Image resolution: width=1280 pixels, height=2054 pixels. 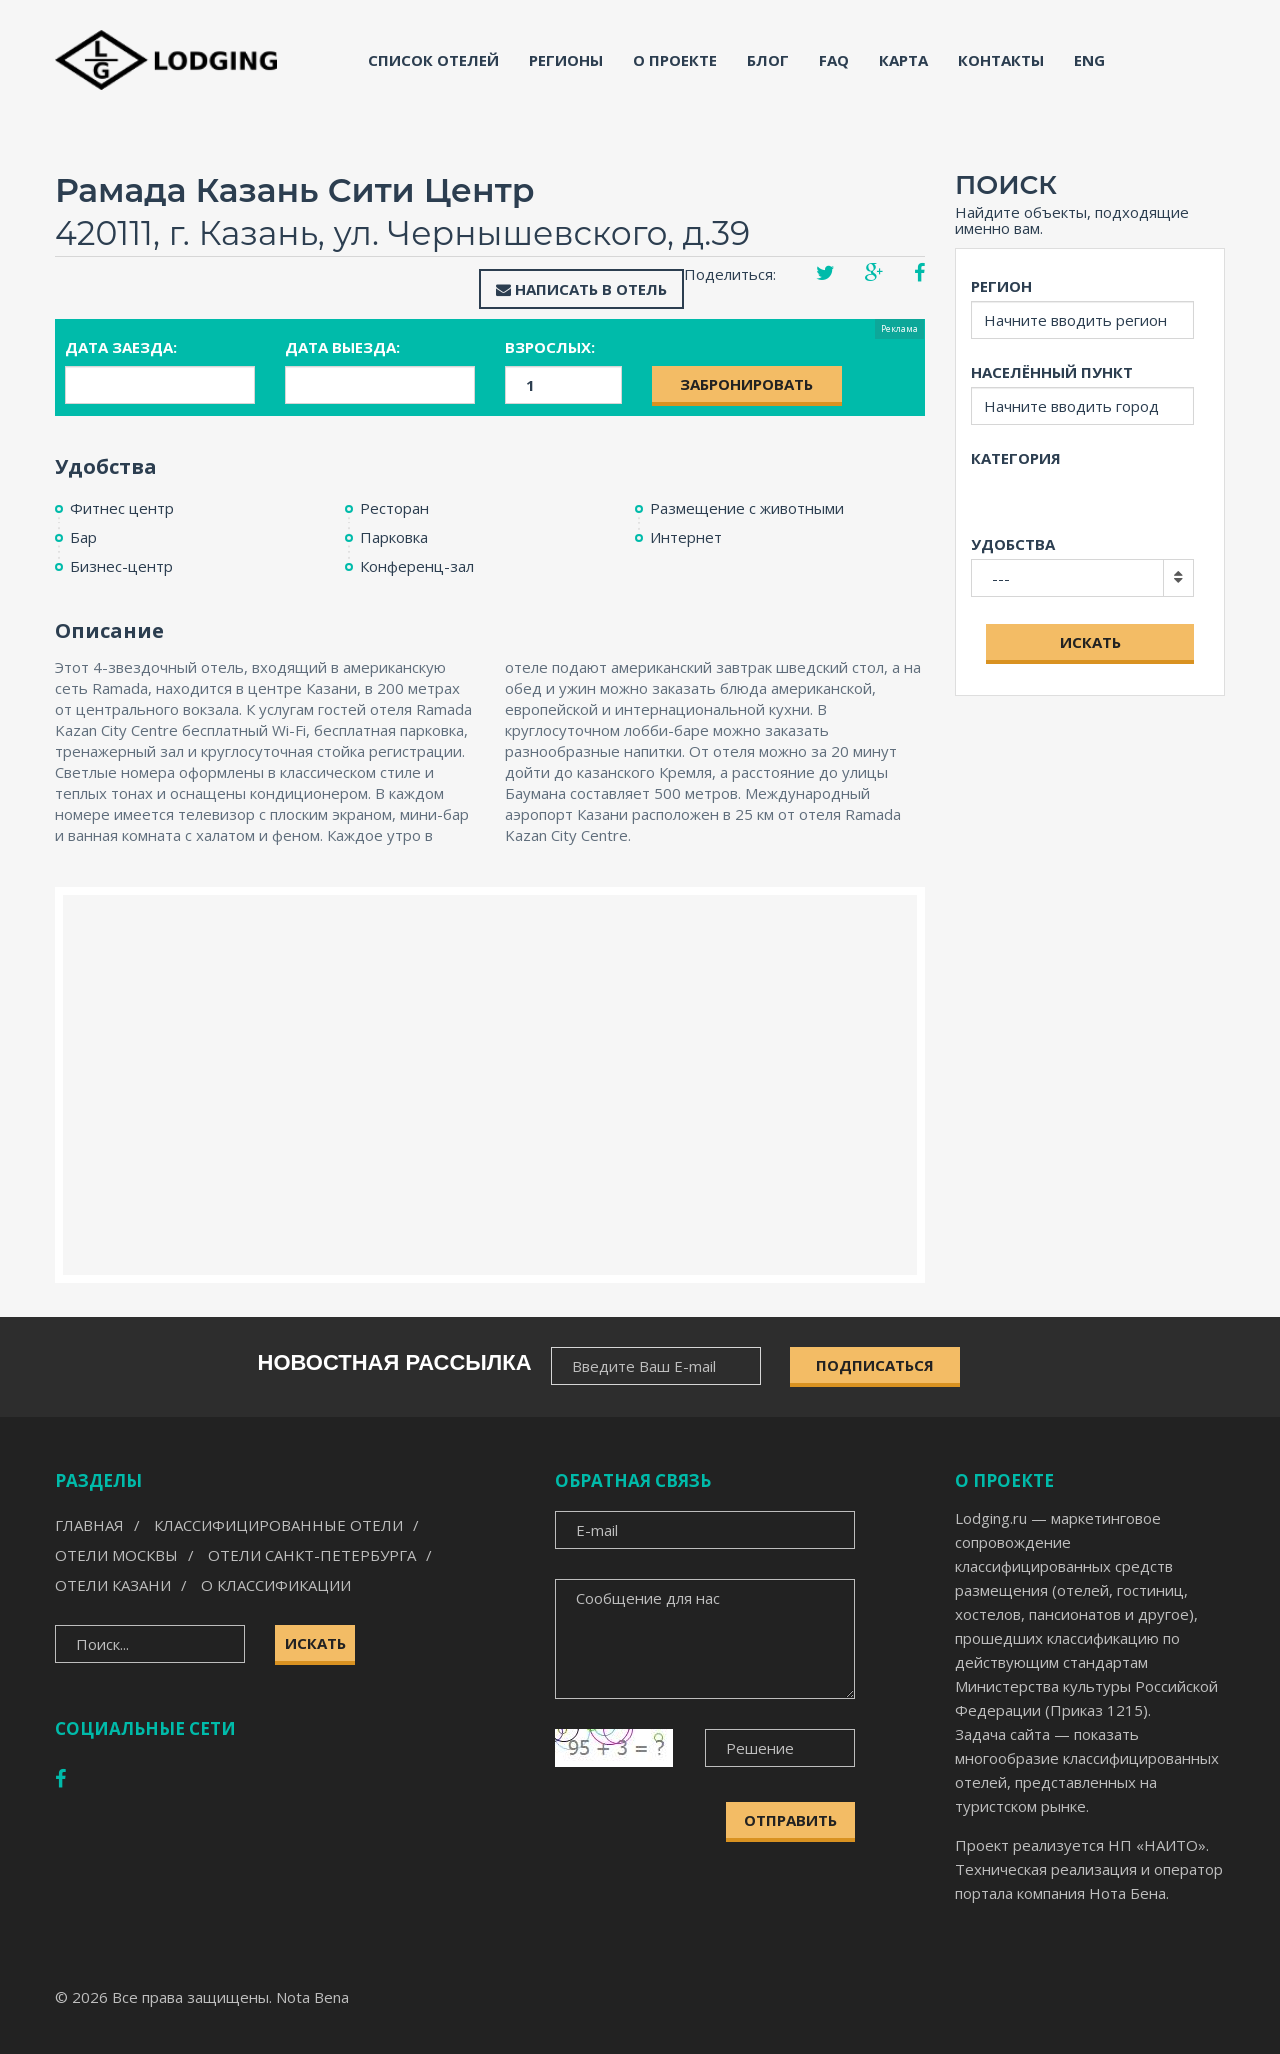 What do you see at coordinates (1001, 286) in the screenshot?
I see `Регион` at bounding box center [1001, 286].